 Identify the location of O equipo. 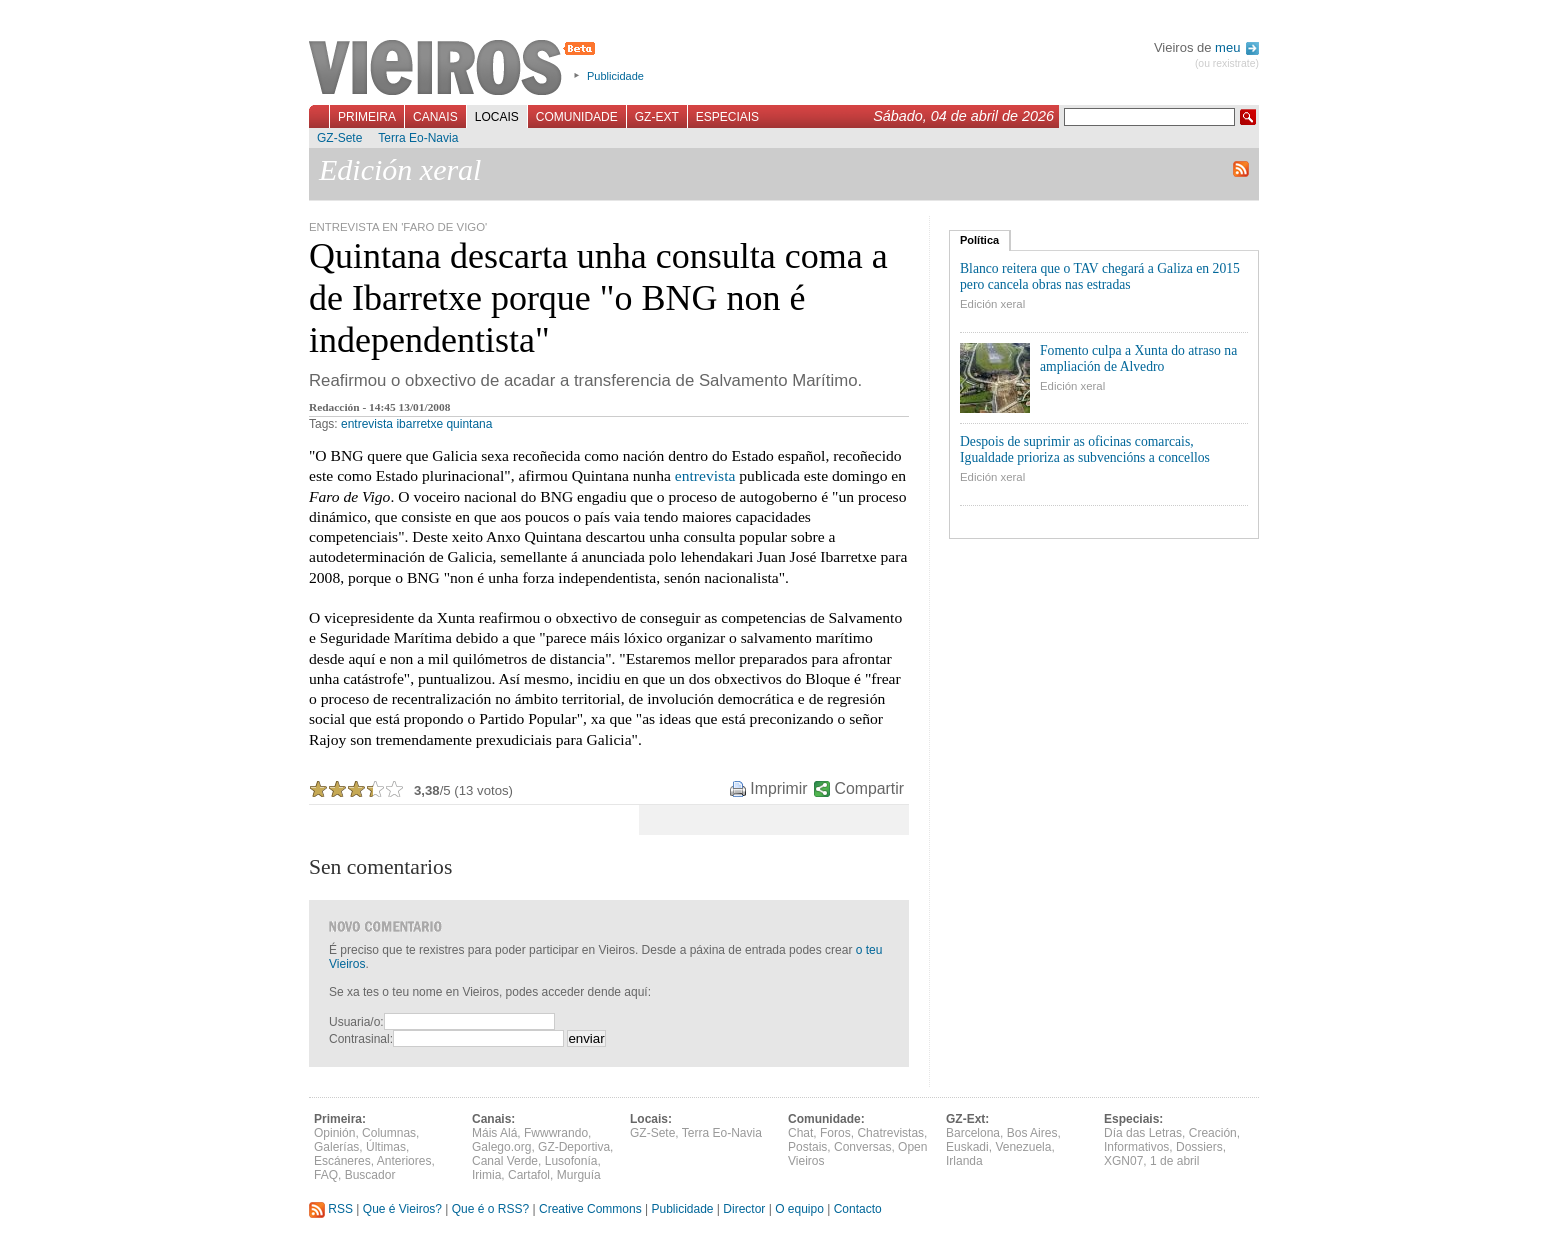
(799, 1209).